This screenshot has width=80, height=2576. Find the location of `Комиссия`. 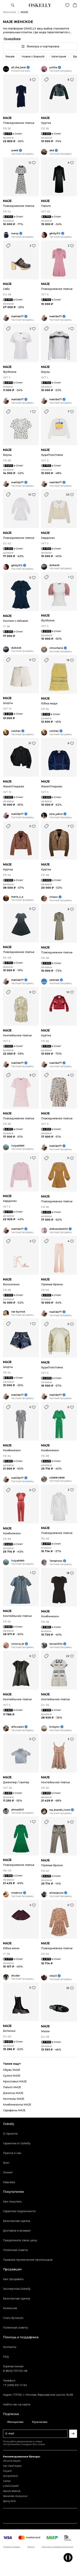

Комиссия is located at coordinates (10, 2308).